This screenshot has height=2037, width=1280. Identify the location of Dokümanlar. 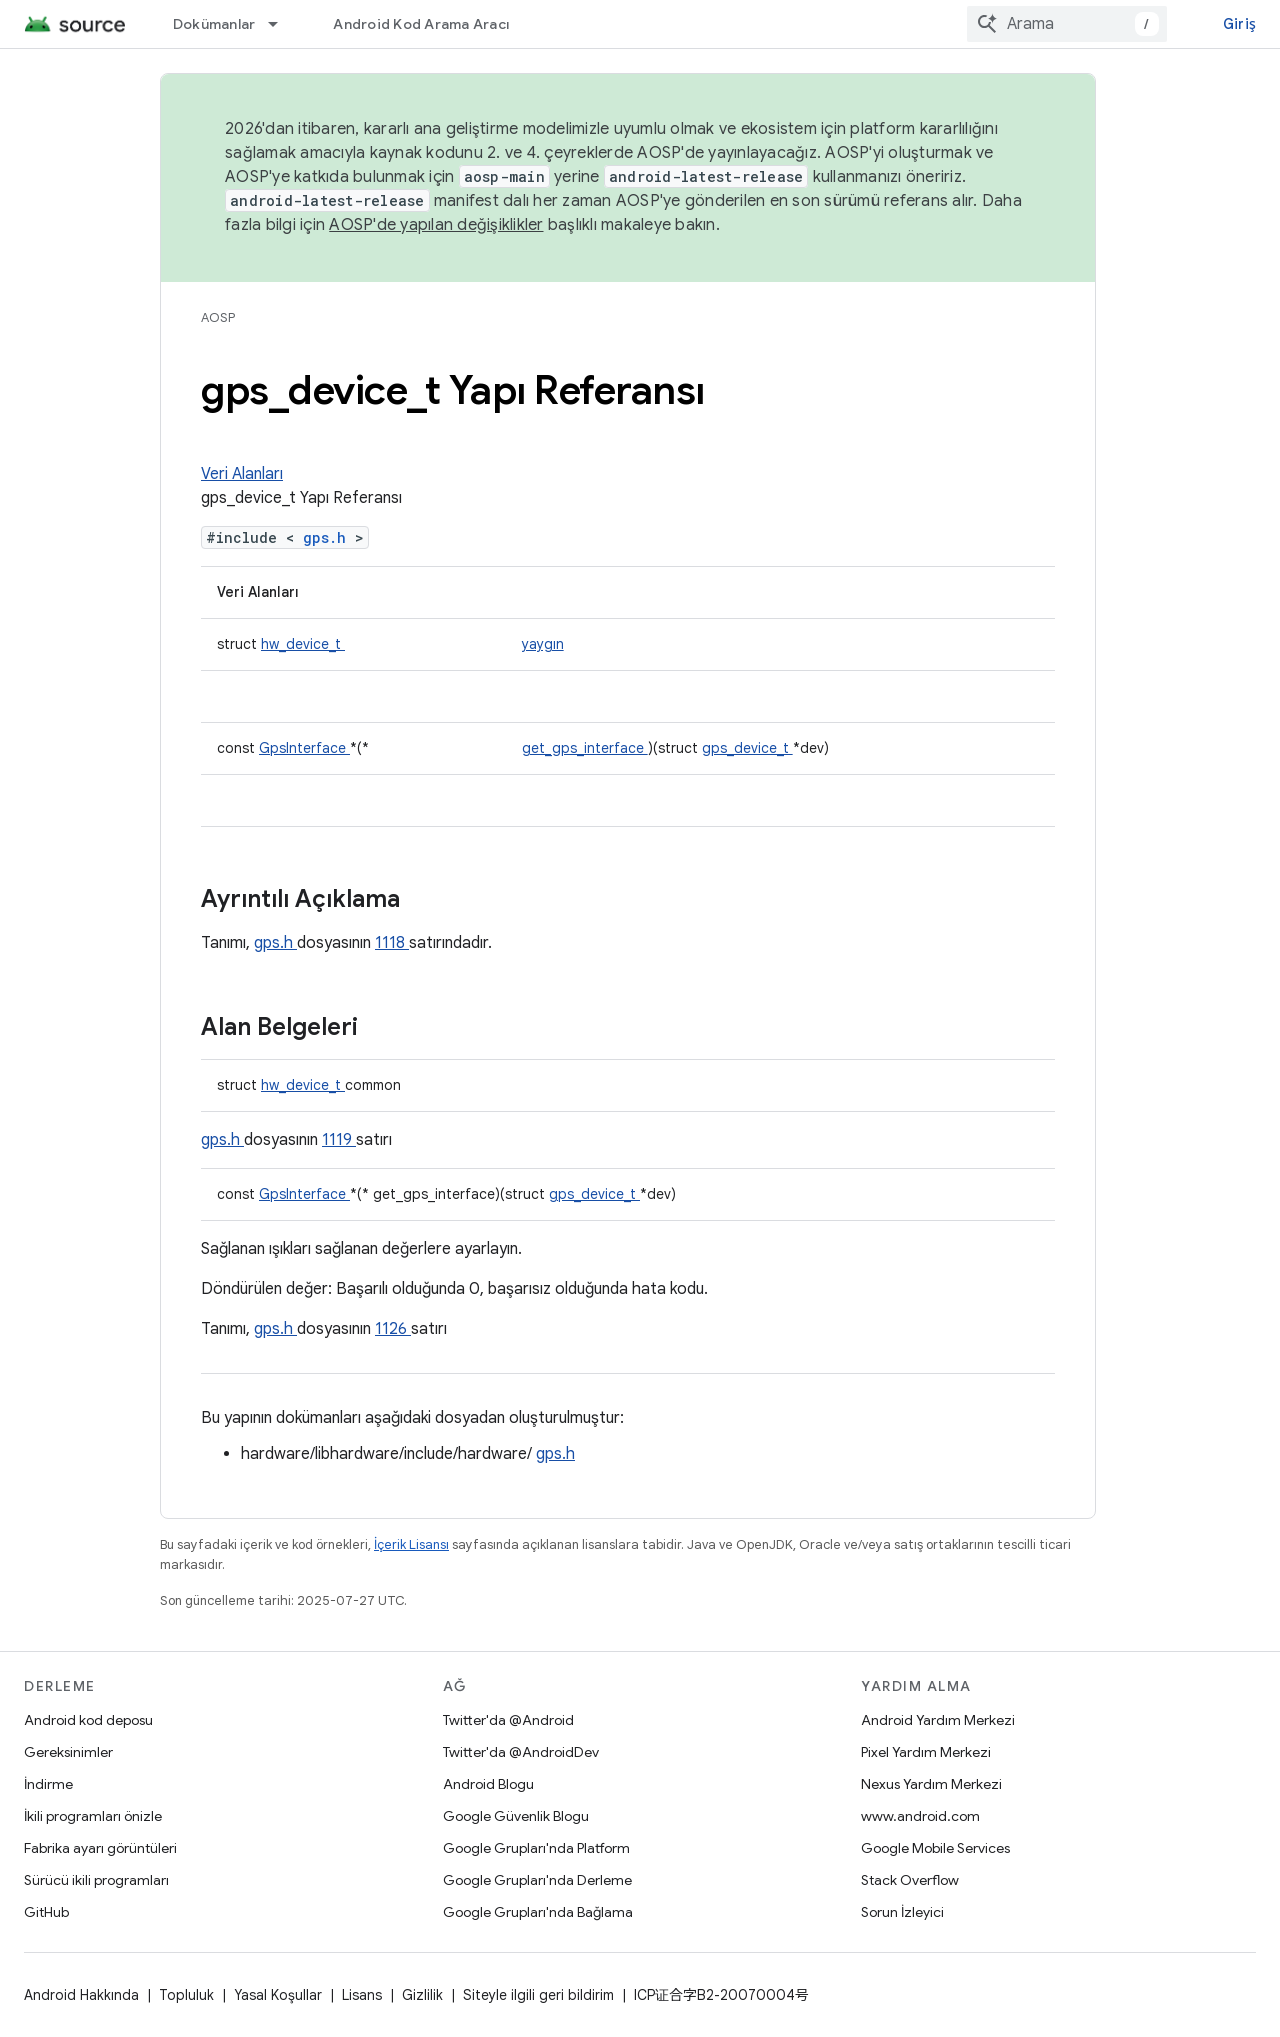
(214, 24).